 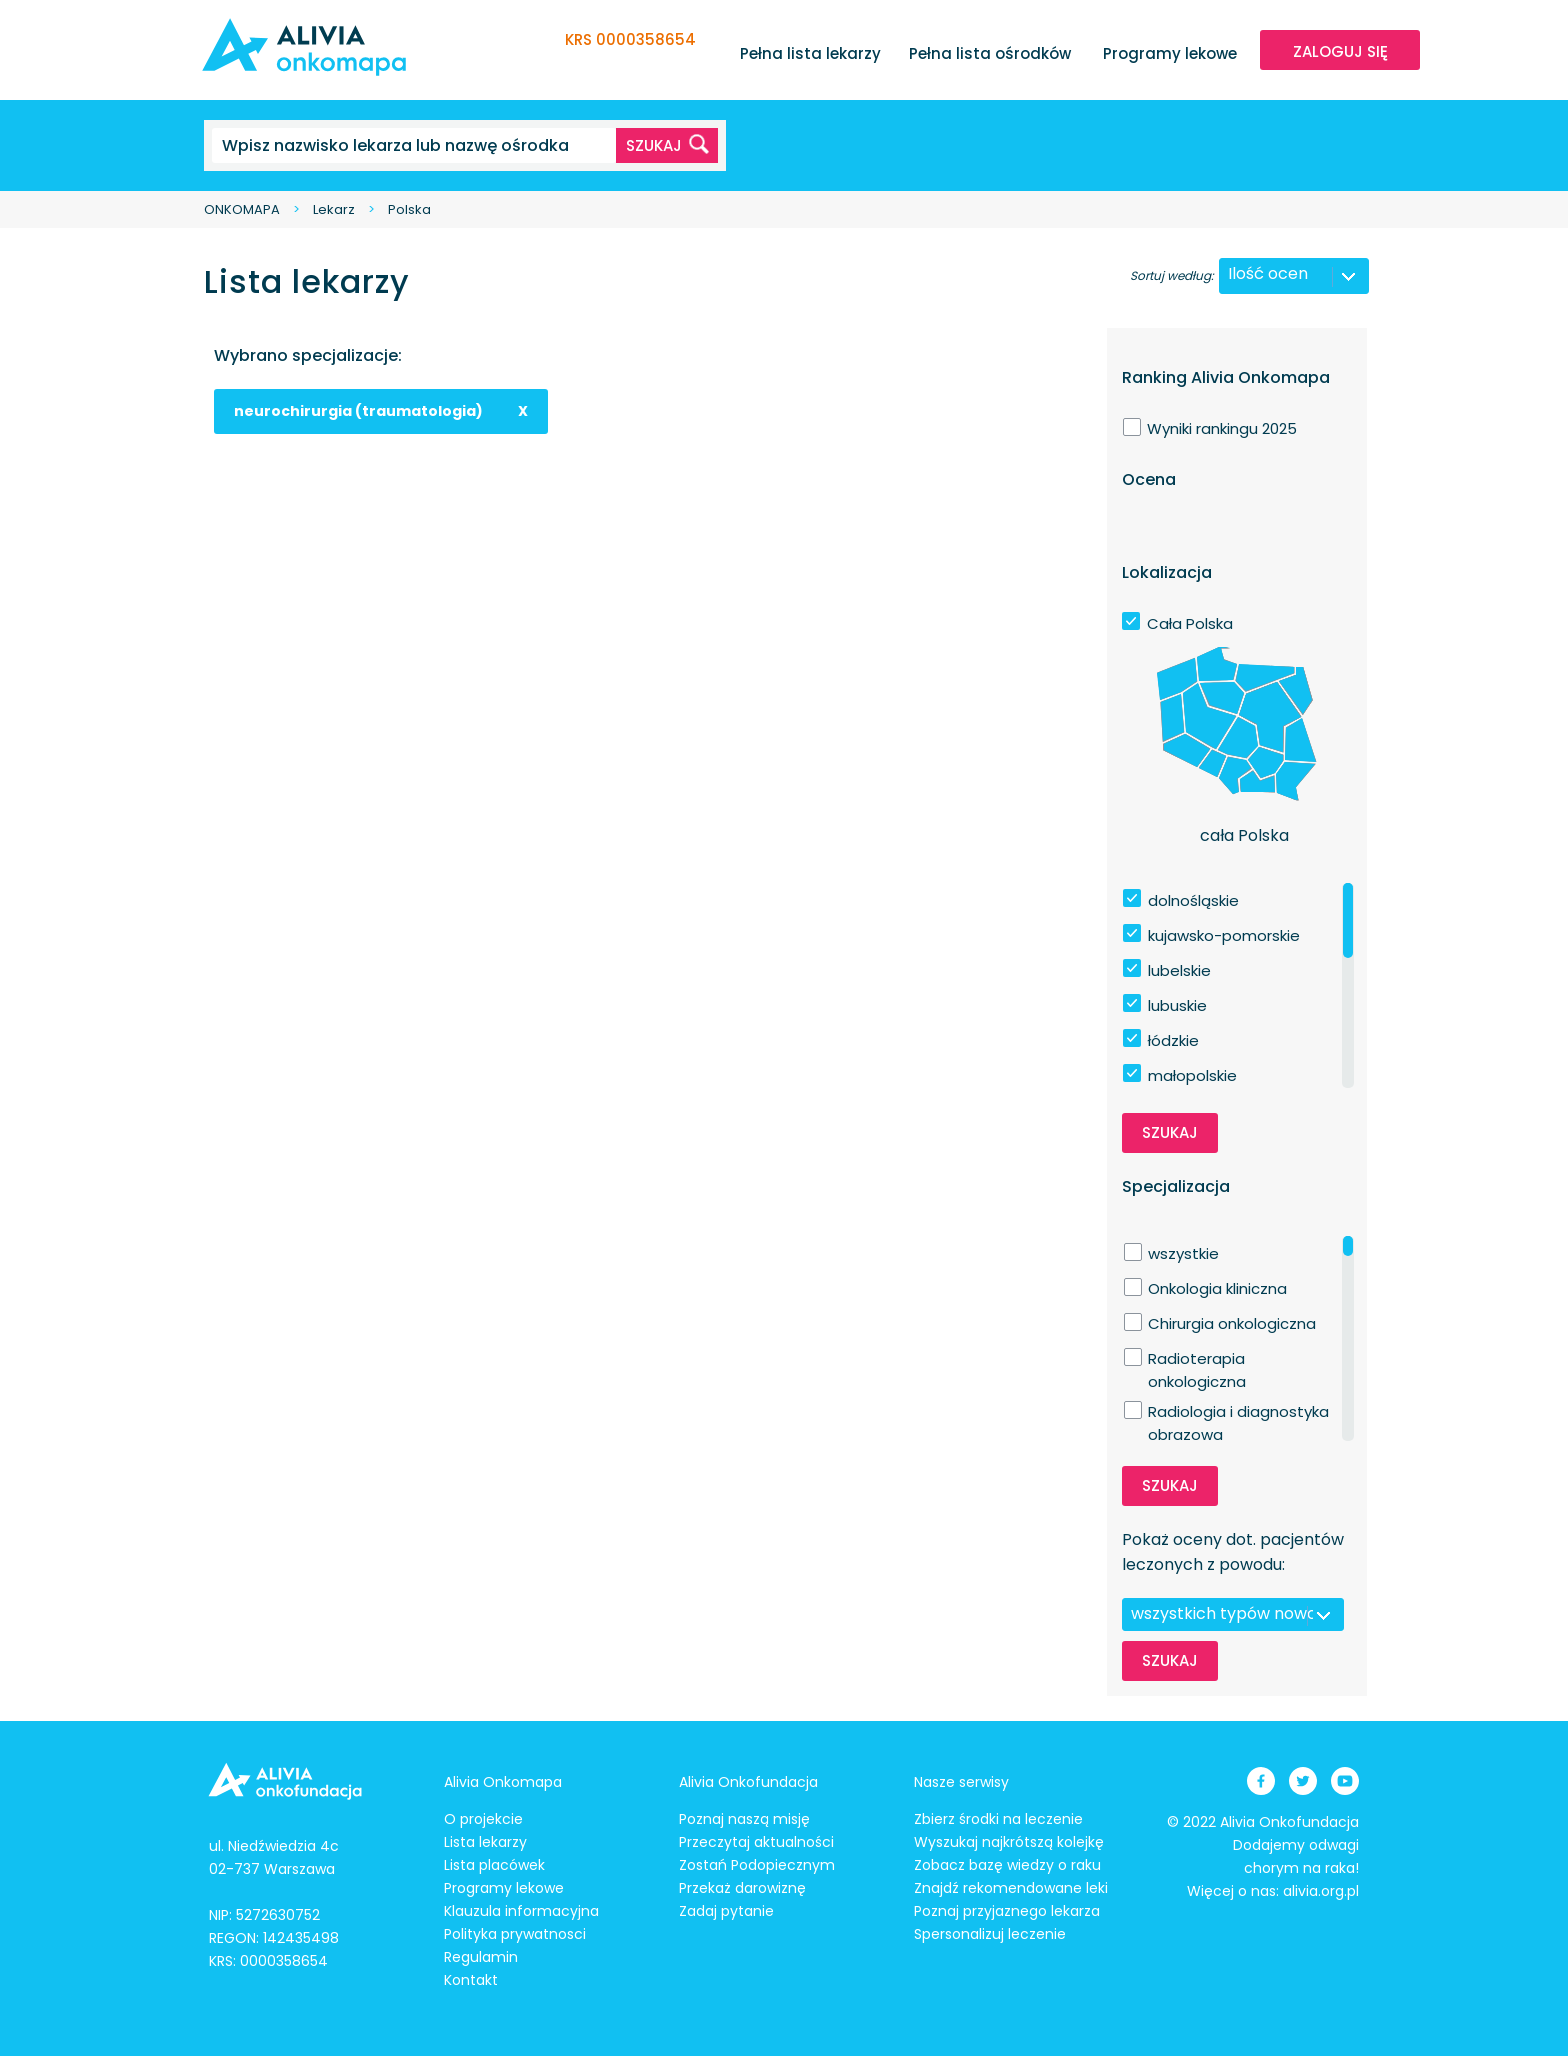 What do you see at coordinates (1007, 1865) in the screenshot?
I see `Zobacz bazę wiedzy o raku` at bounding box center [1007, 1865].